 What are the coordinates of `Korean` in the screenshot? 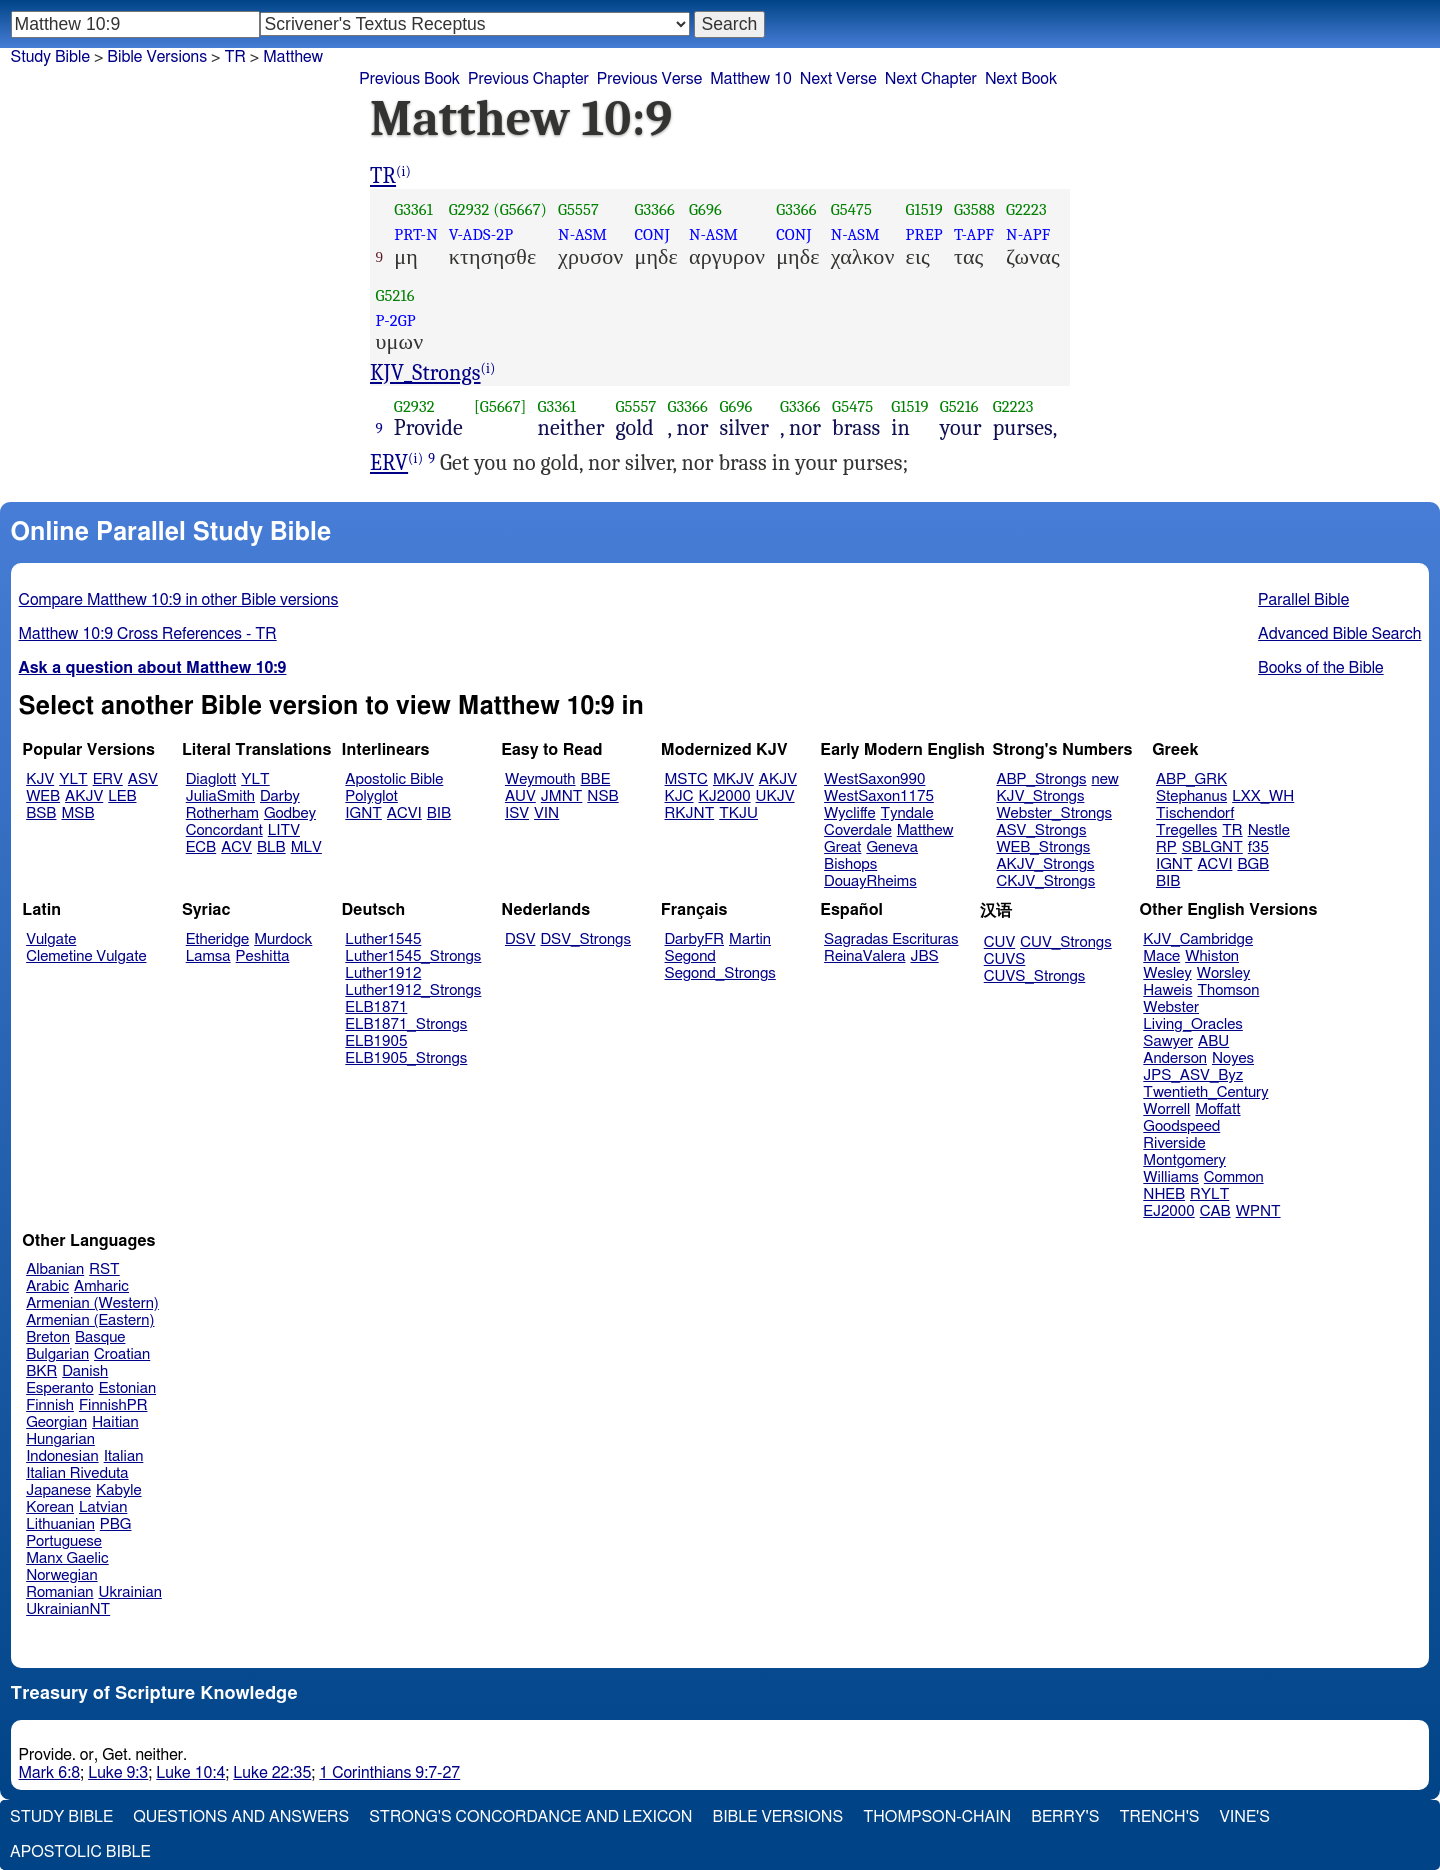 It's located at (50, 1507).